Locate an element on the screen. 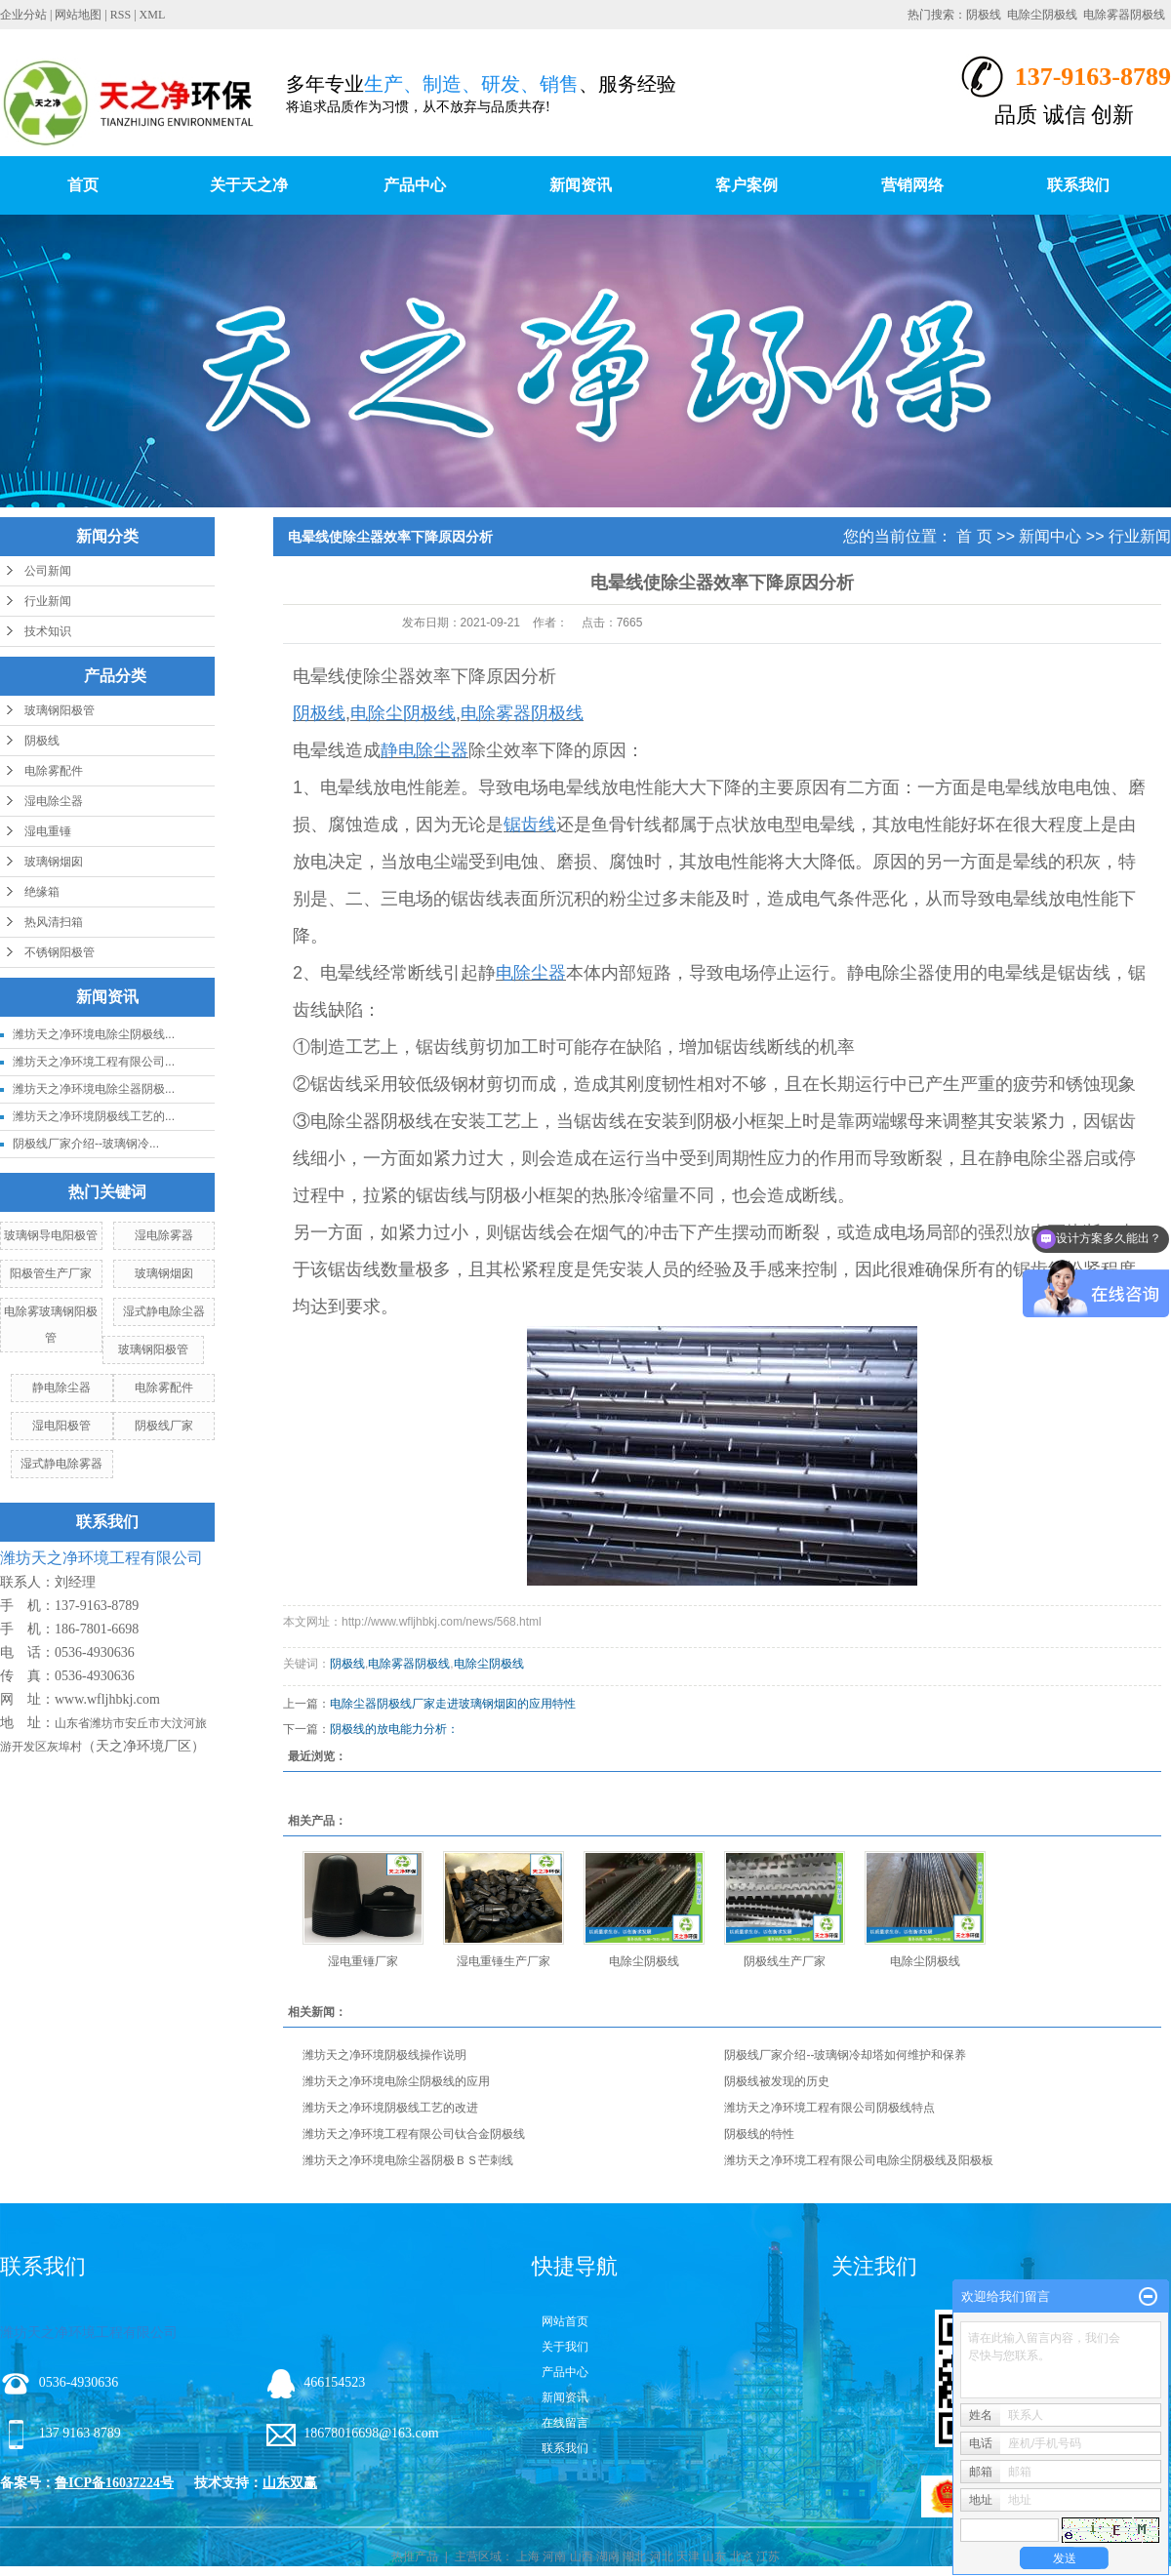 The image size is (1171, 2576). 产品中心 is located at coordinates (415, 185).